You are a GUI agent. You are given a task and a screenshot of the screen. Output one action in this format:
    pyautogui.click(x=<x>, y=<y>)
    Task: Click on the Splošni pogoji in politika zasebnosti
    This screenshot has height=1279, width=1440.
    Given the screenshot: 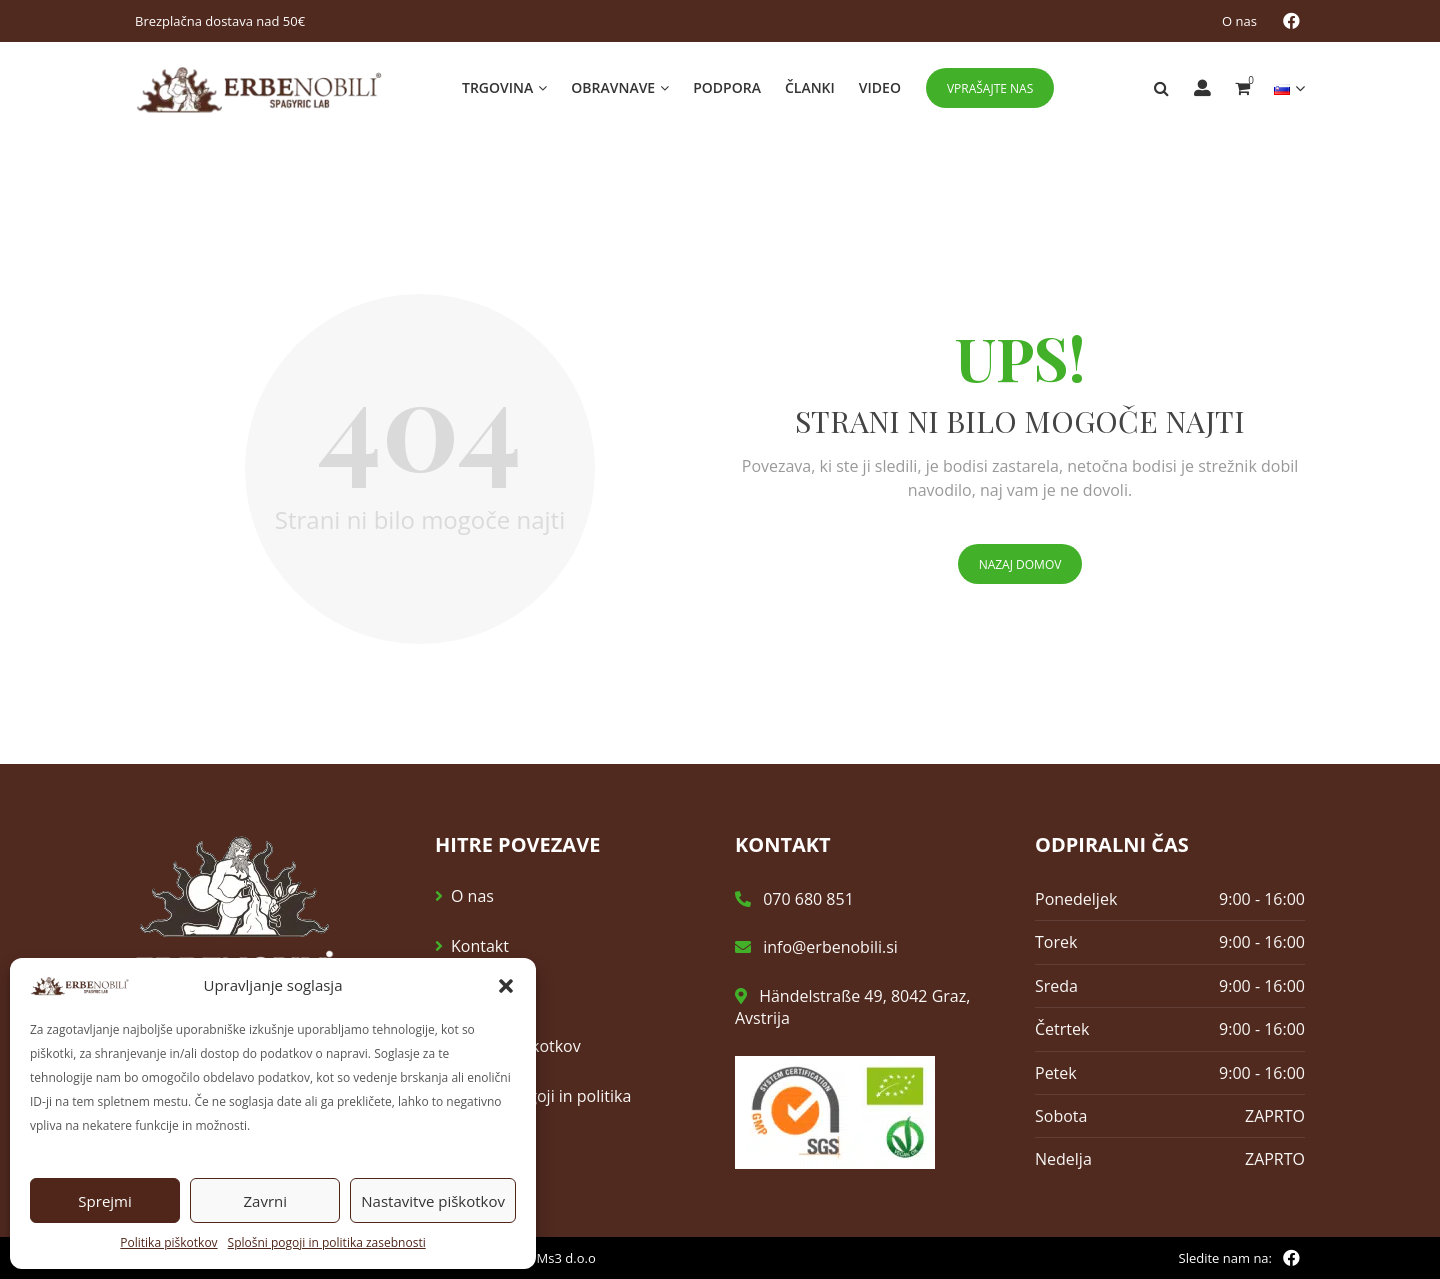 What is the action you would take?
    pyautogui.click(x=327, y=1242)
    